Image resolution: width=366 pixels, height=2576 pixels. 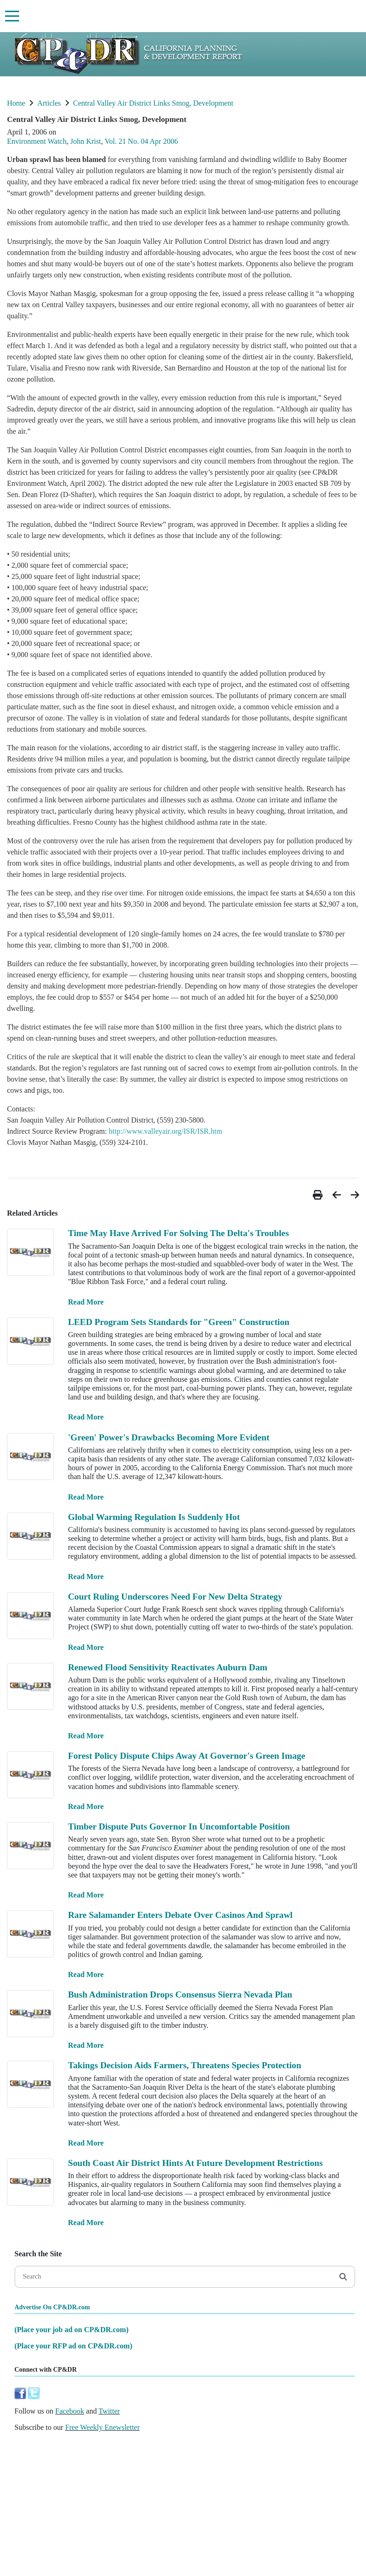 I want to click on LEED Program Sets Standards for "Green" Construction, so click(x=178, y=1322).